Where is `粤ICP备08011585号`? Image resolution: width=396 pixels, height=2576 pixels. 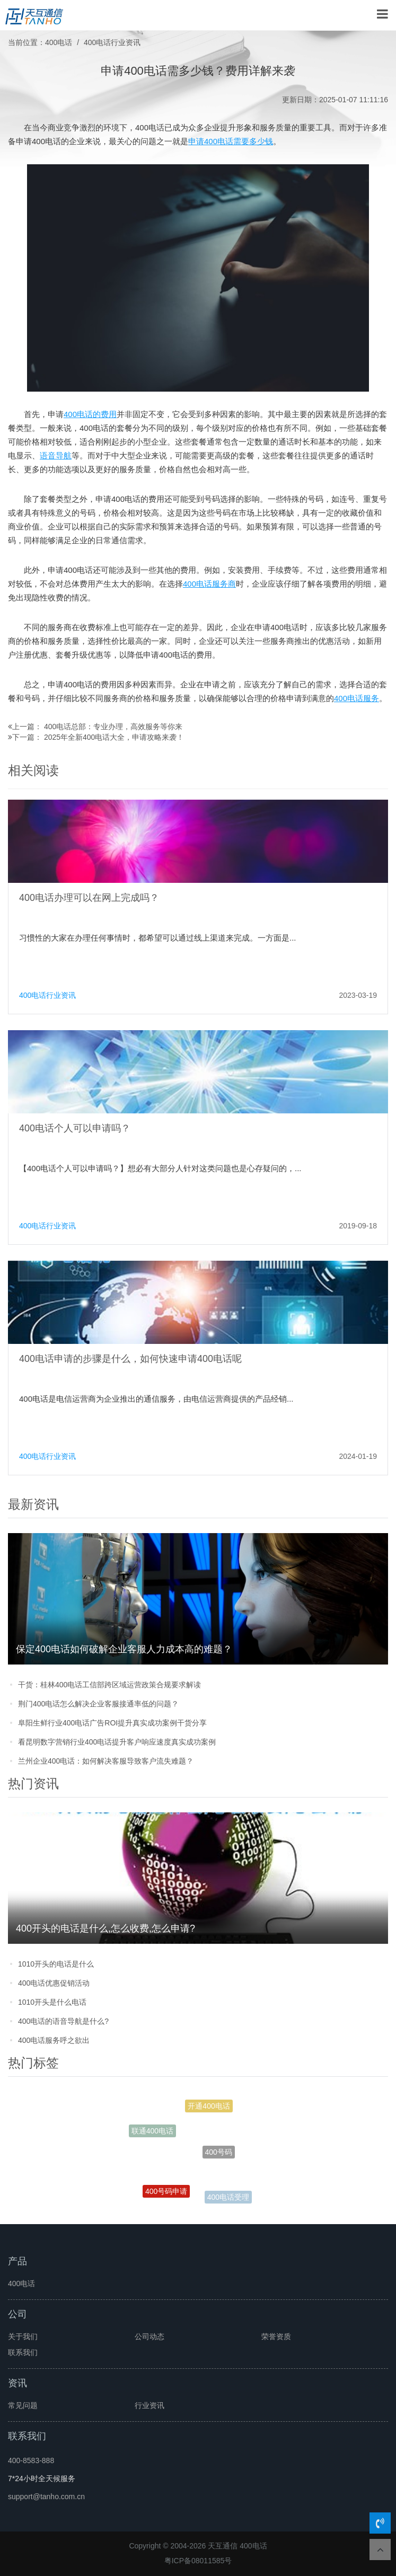
粤ICP备08011585号 is located at coordinates (198, 2560).